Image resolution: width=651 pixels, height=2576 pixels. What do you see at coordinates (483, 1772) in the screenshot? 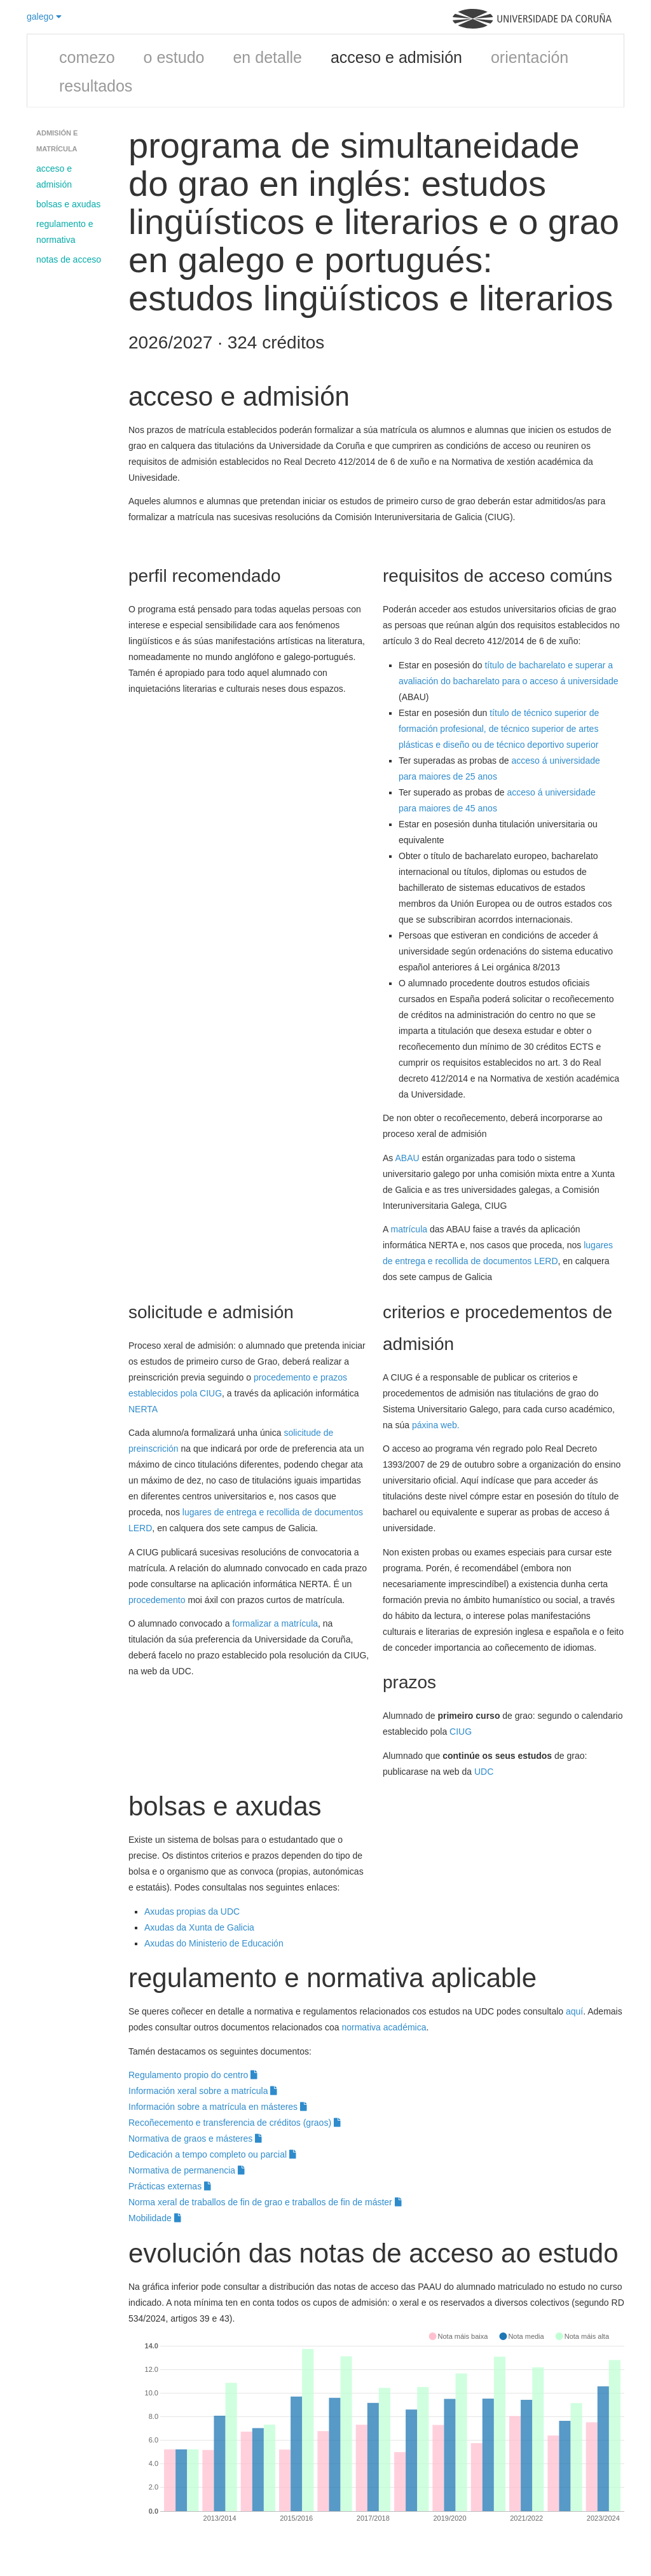
I see `UDC` at bounding box center [483, 1772].